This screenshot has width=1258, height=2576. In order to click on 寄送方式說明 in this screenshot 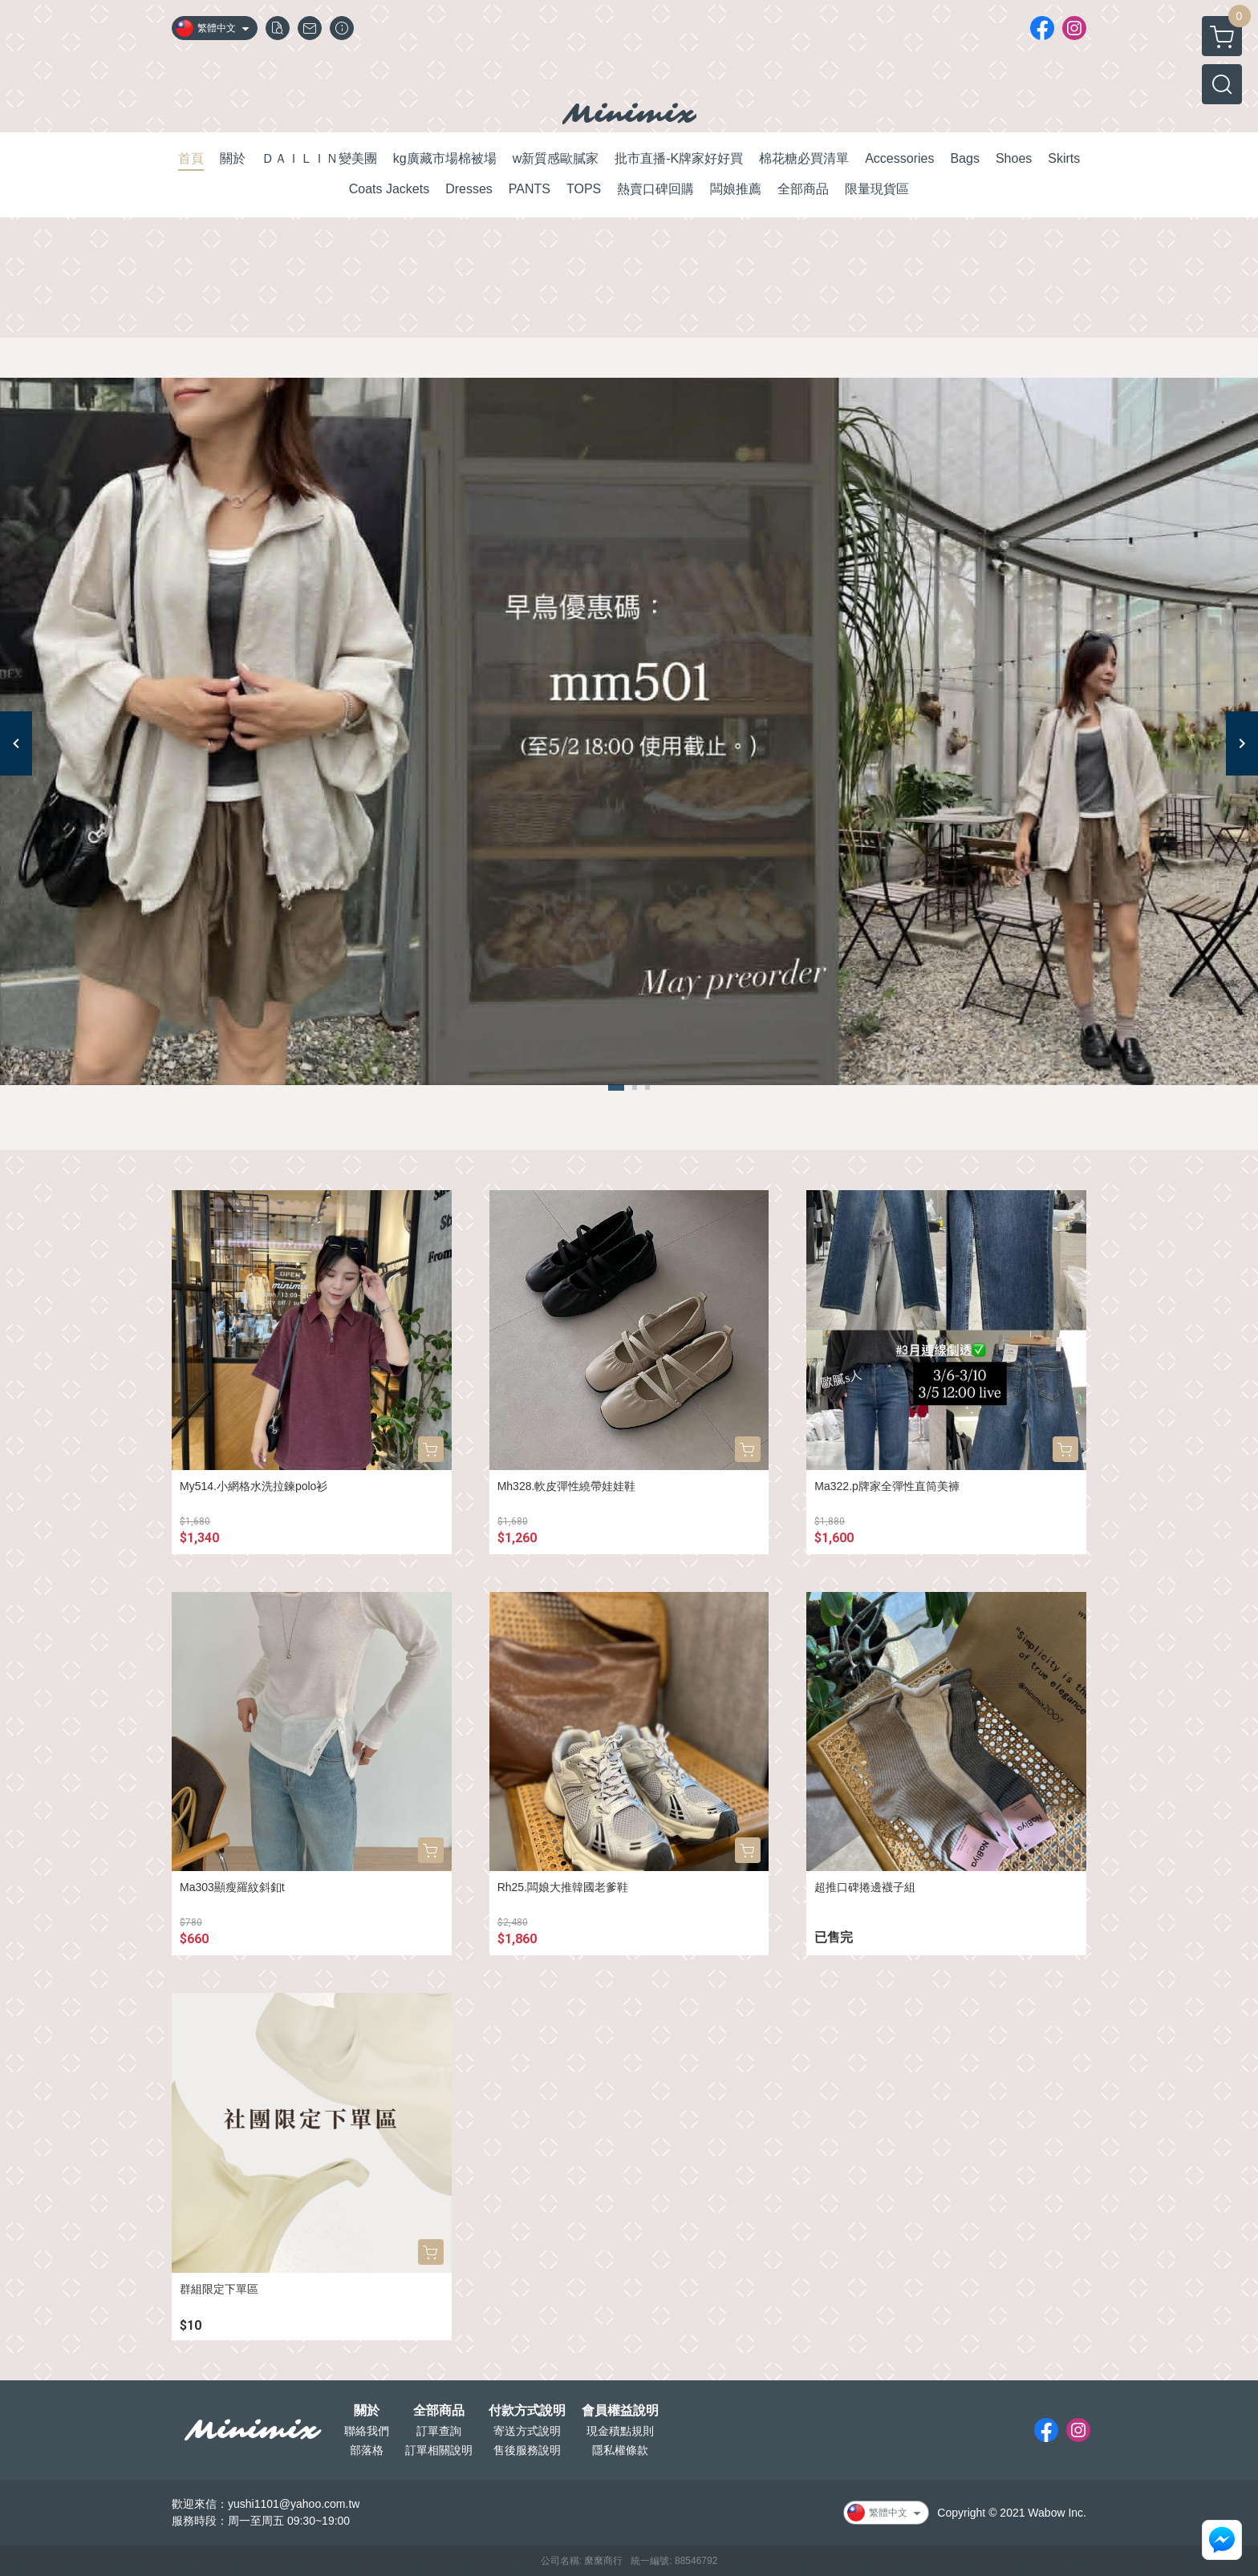, I will do `click(527, 2430)`.